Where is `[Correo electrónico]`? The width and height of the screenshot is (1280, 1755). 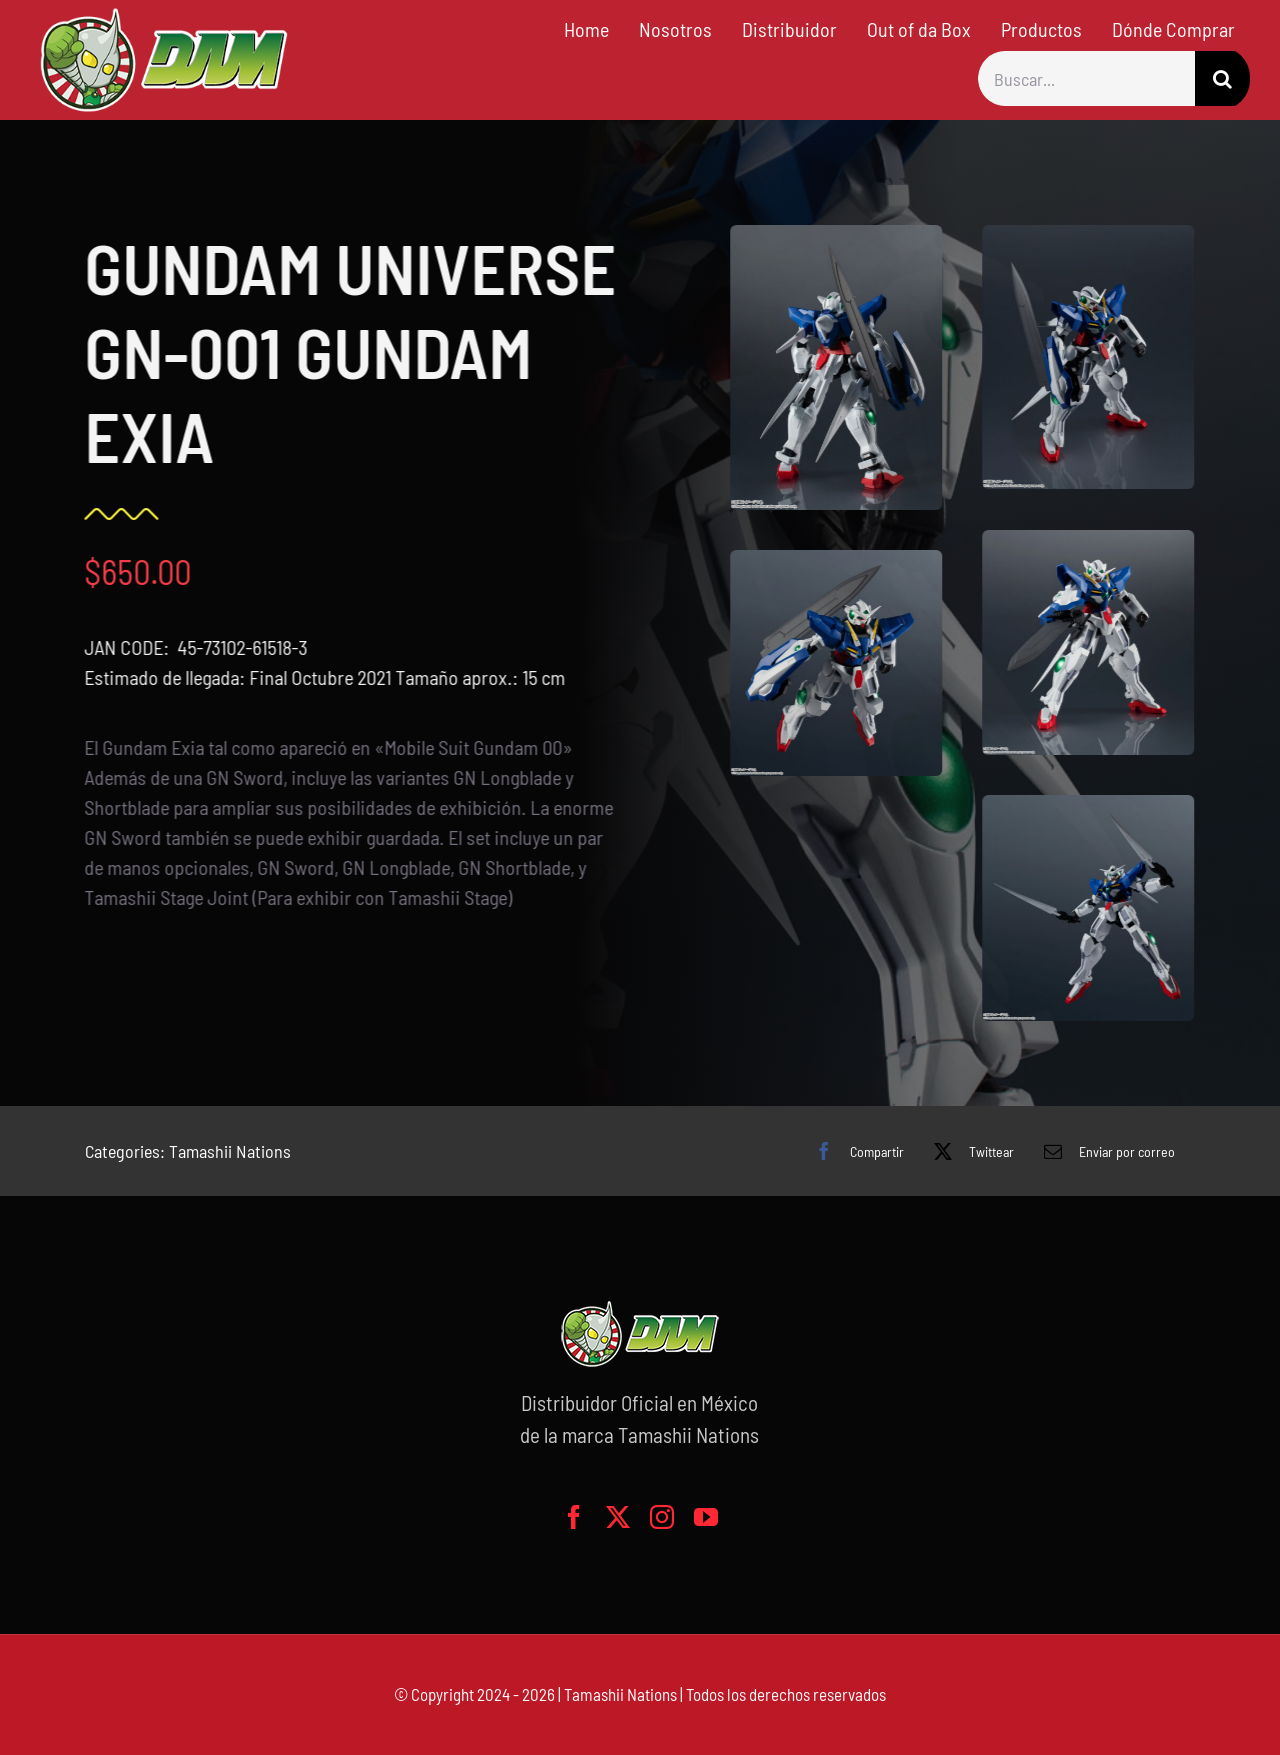
[Correo electrónico] is located at coordinates (1104, 1151).